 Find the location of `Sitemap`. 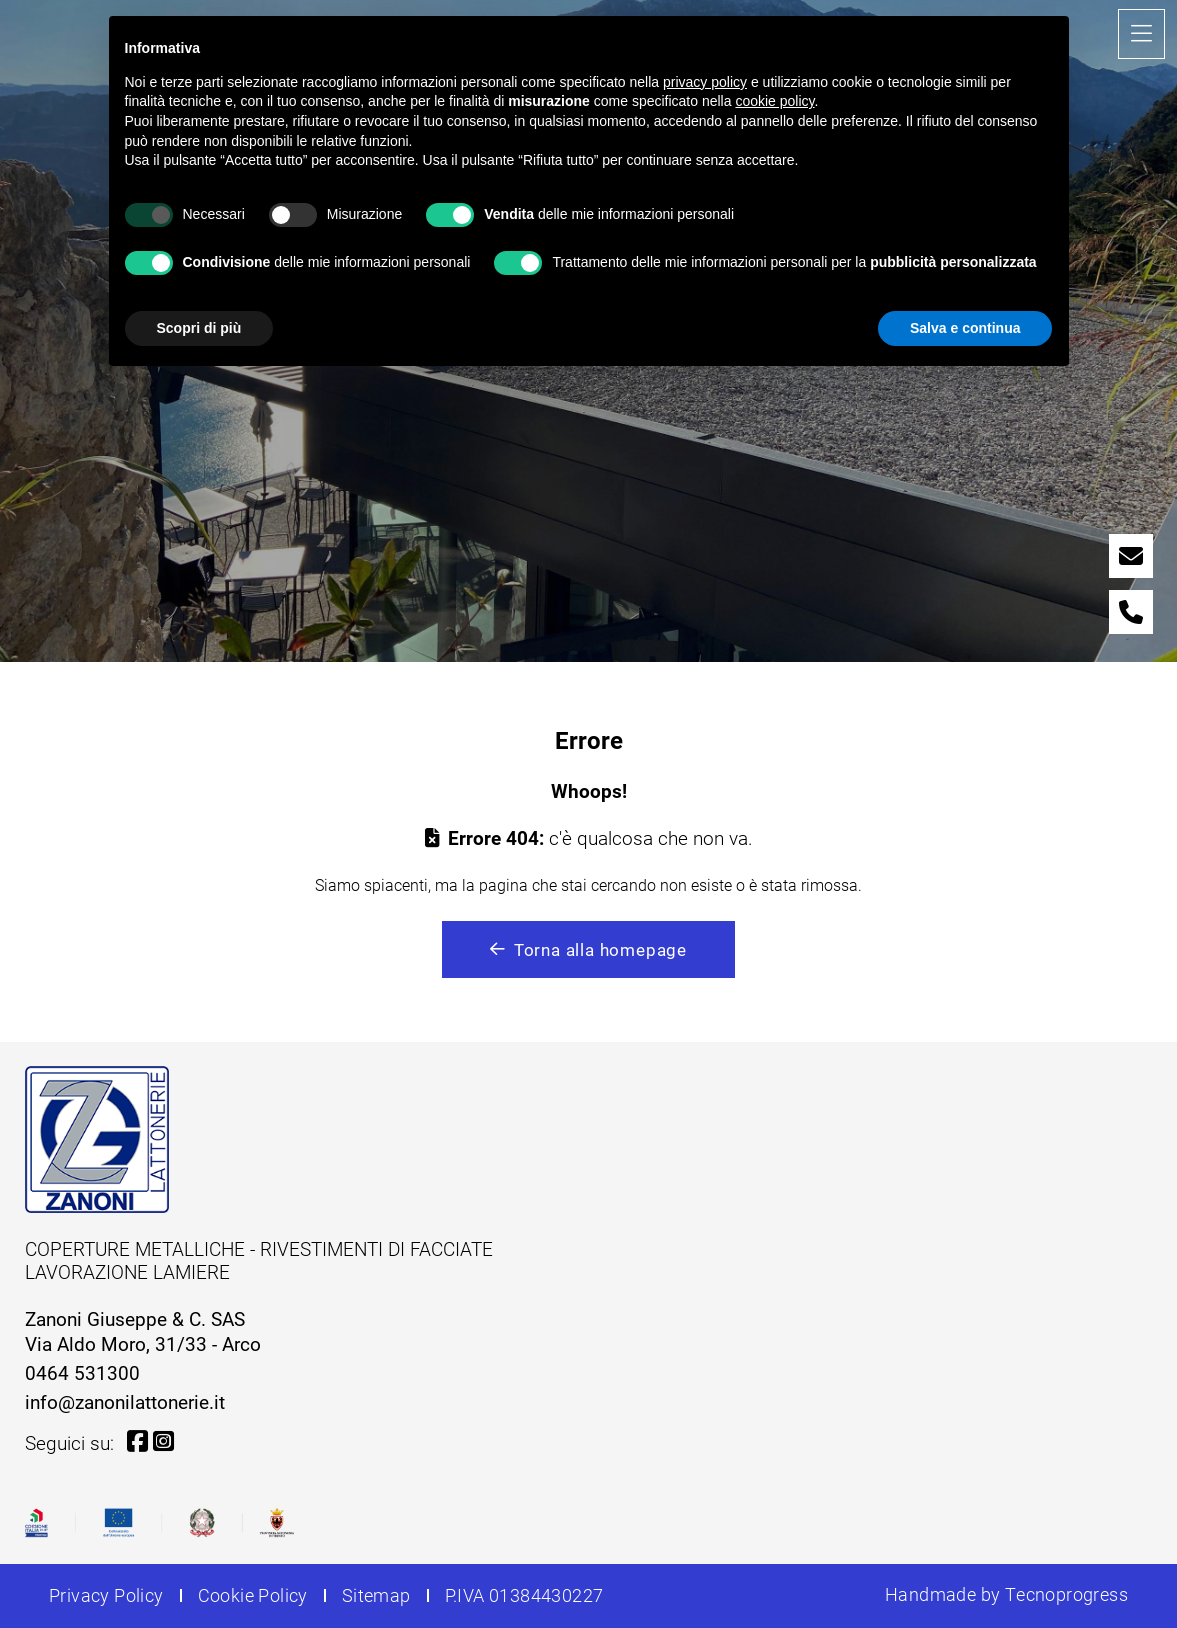

Sitemap is located at coordinates (376, 1595).